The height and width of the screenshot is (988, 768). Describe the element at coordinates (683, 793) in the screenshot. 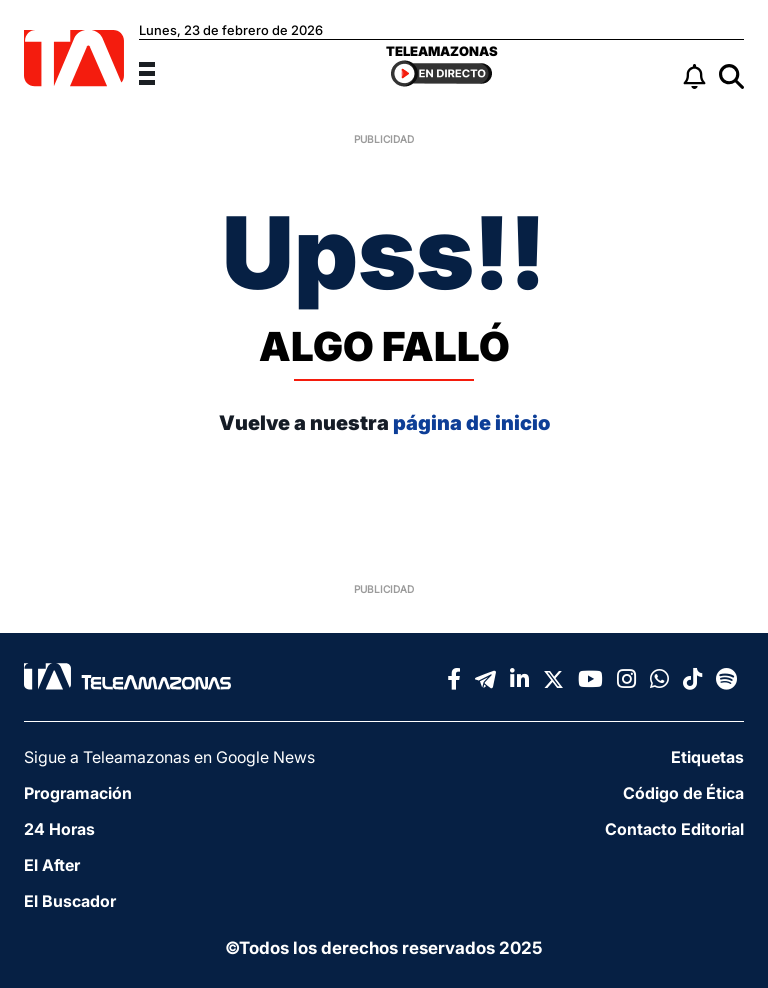

I see `Código de Ética` at that location.